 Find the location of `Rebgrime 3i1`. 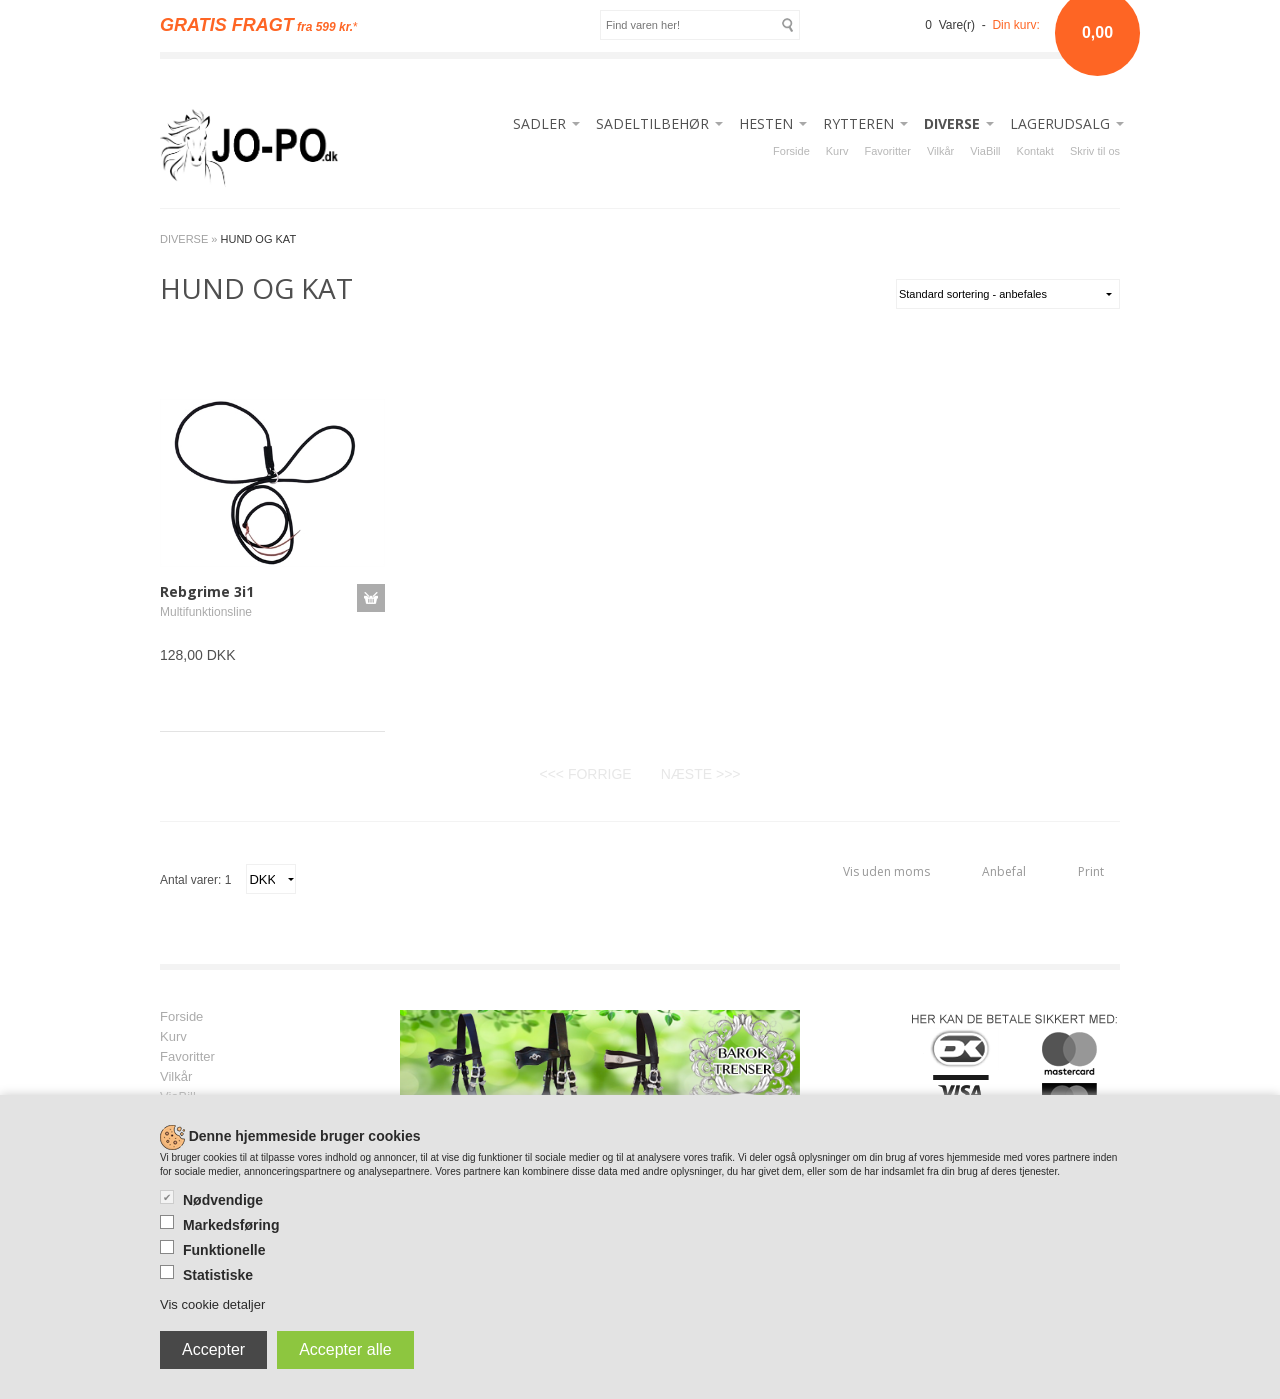

Rebgrime 3i1 is located at coordinates (207, 591).